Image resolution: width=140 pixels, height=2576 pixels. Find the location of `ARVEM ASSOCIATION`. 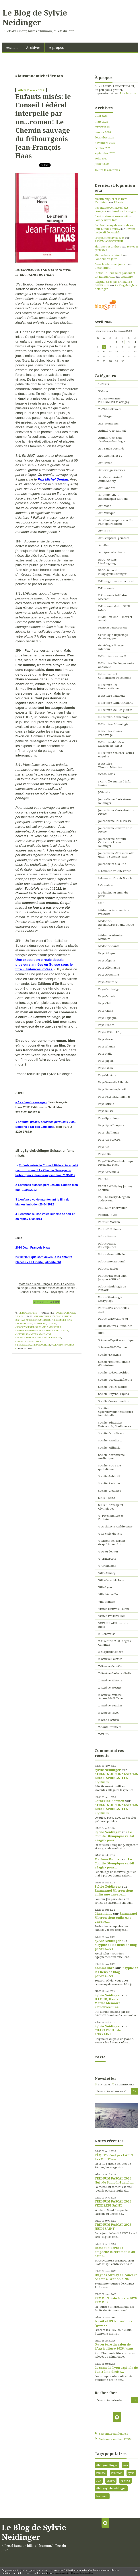

ARVEM ASSOCIATION is located at coordinates (109, 241).